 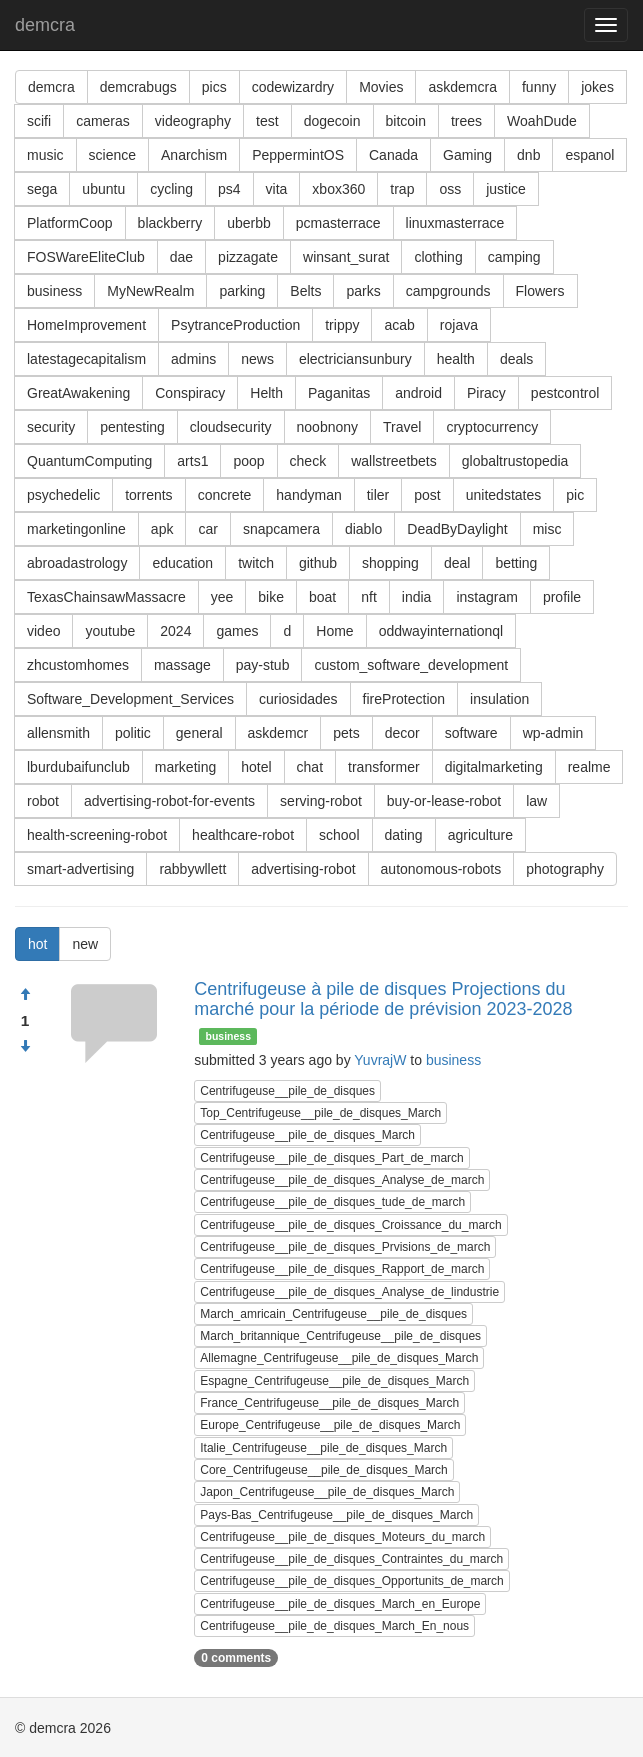 What do you see at coordinates (193, 121) in the screenshot?
I see `videography` at bounding box center [193, 121].